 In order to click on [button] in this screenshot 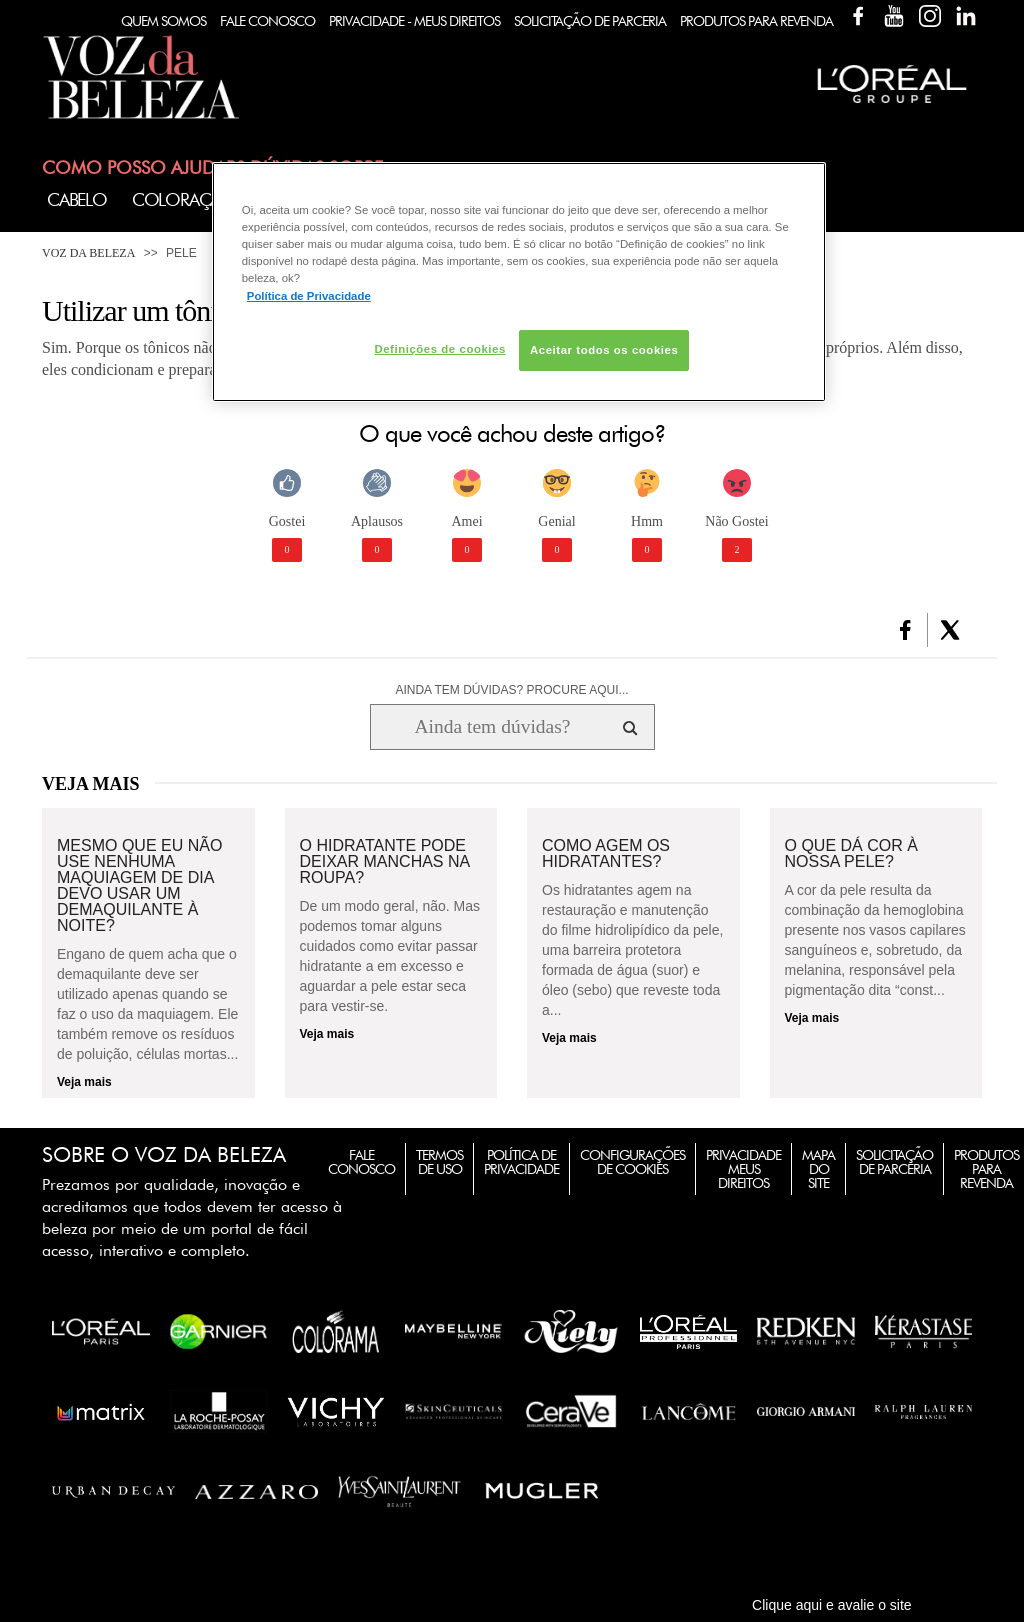, I will do `click(905, 630)`.